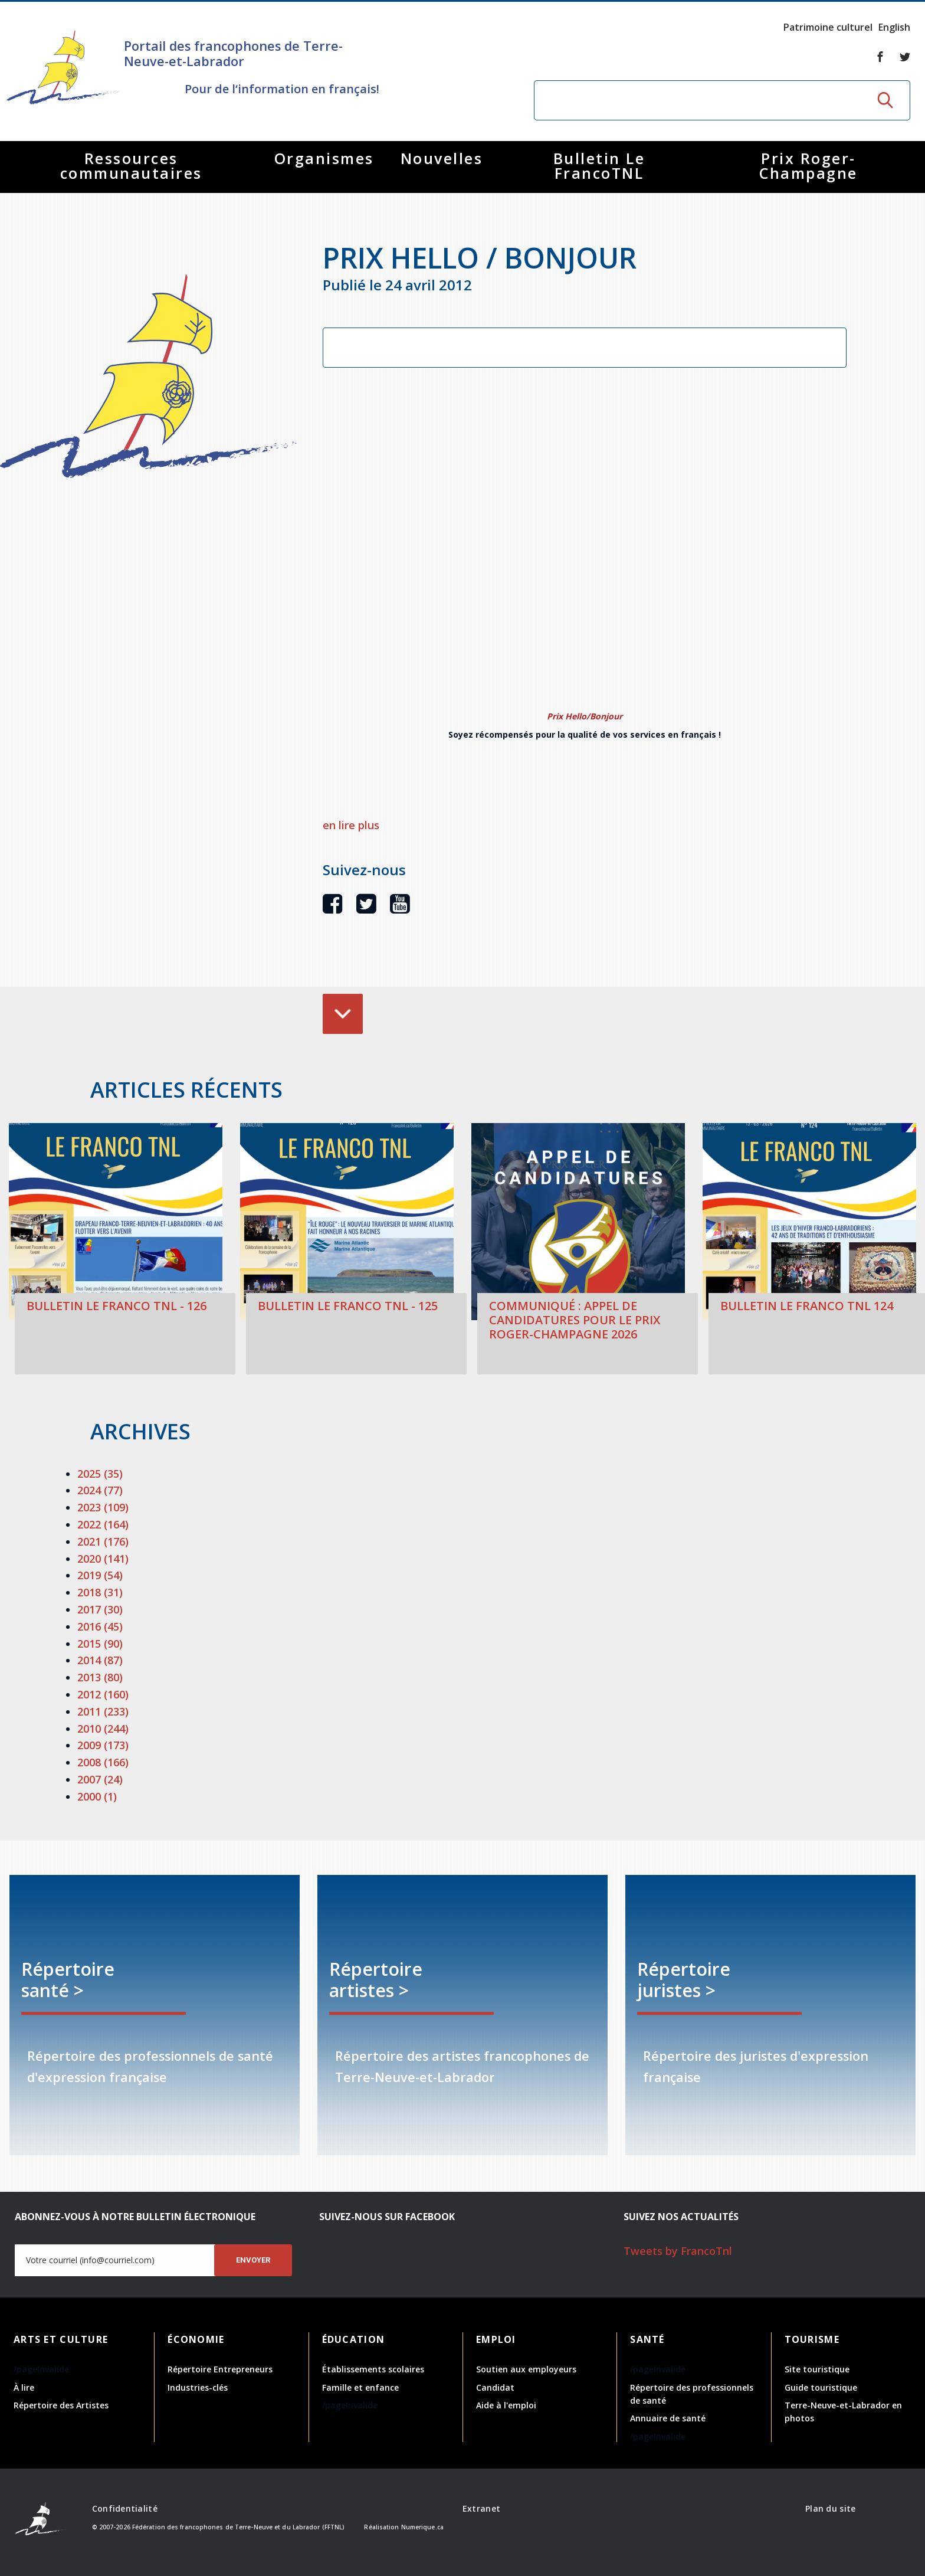 The width and height of the screenshot is (925, 2576). What do you see at coordinates (821, 2387) in the screenshot?
I see `Guide touristique` at bounding box center [821, 2387].